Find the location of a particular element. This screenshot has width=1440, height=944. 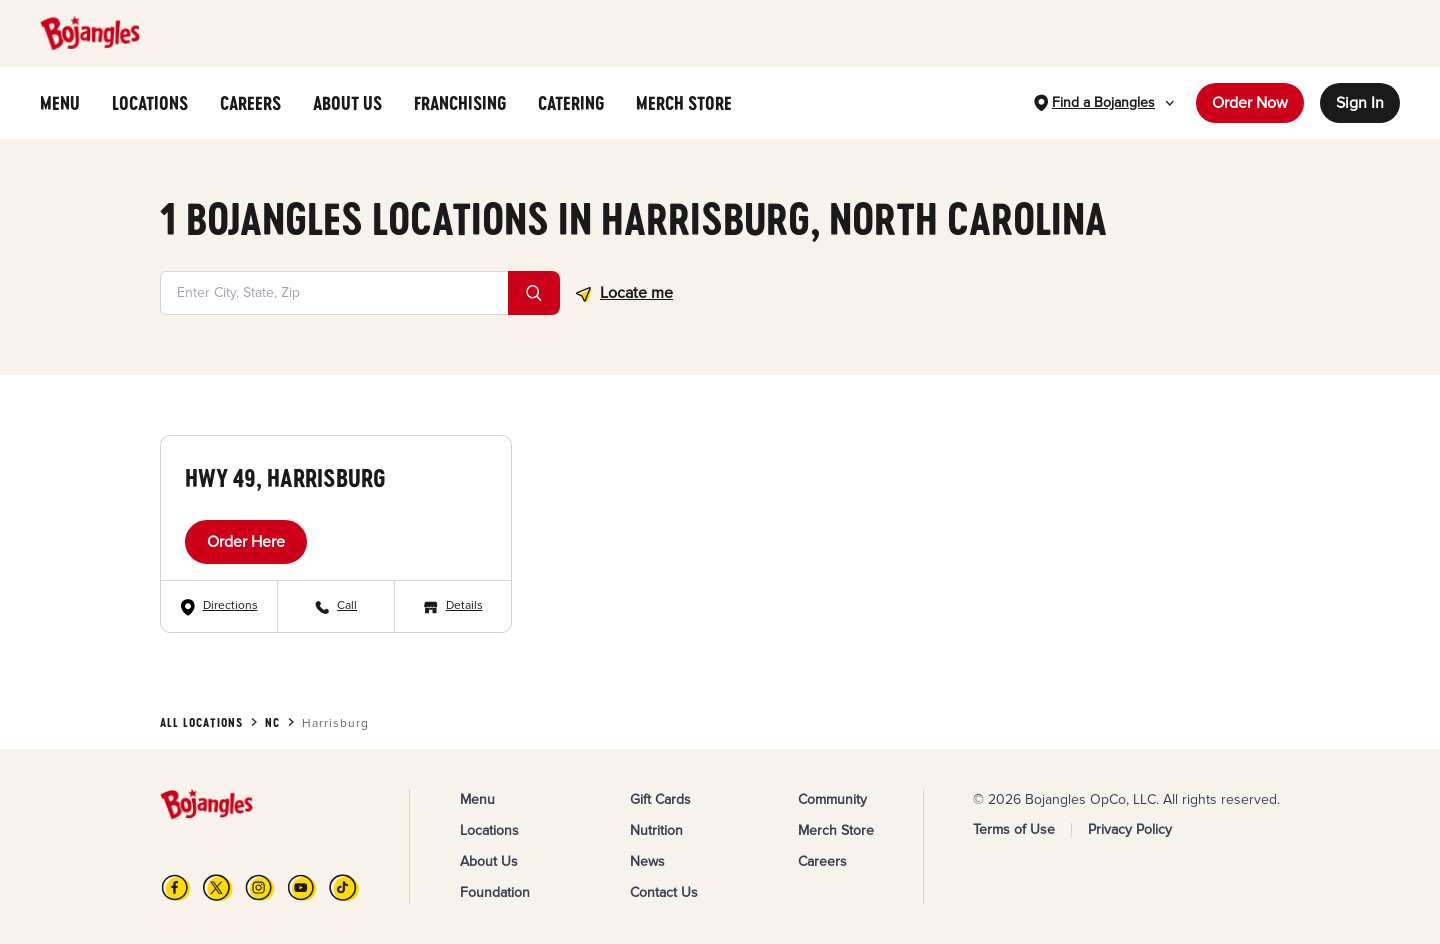

[X] is located at coordinates (218, 887).